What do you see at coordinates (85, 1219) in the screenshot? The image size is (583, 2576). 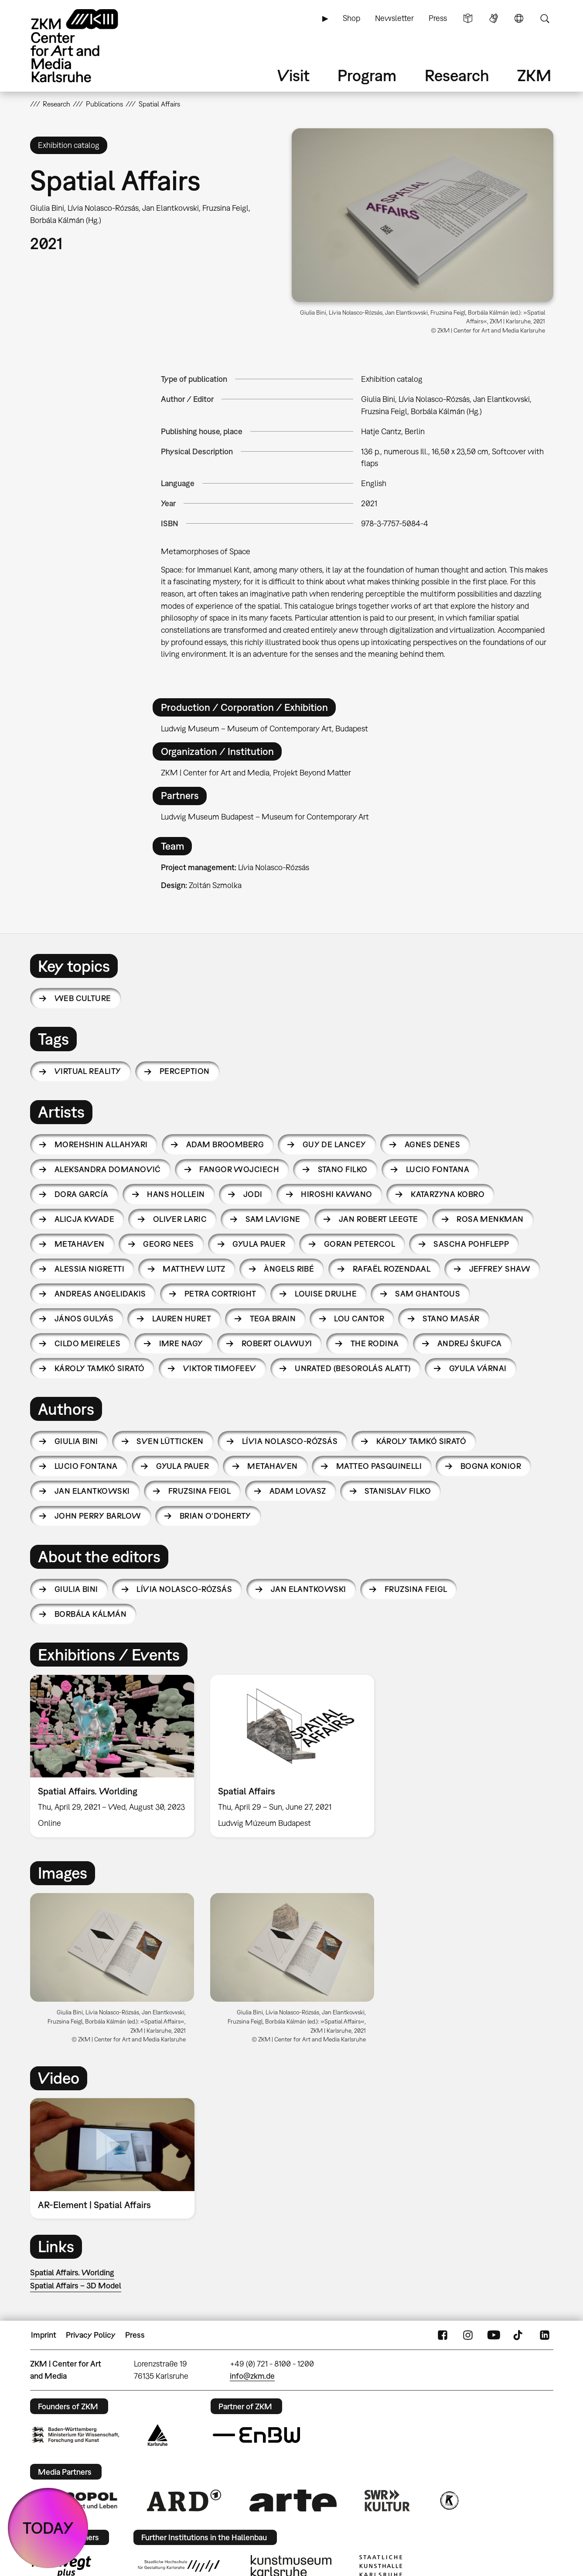 I see `Alicja Kwade` at bounding box center [85, 1219].